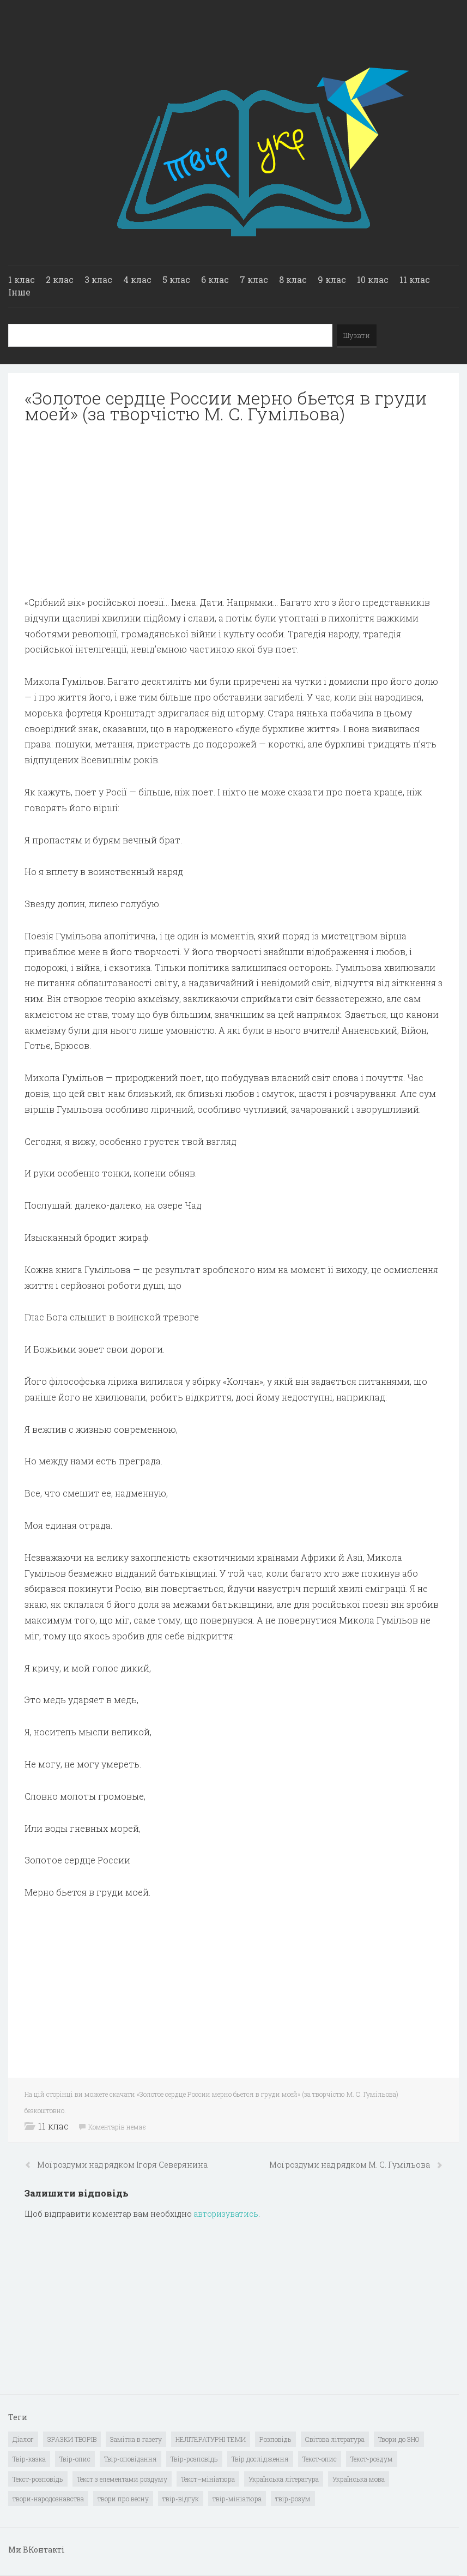 Image resolution: width=467 pixels, height=2576 pixels. Describe the element at coordinates (23, 2439) in the screenshot. I see `Діалог [Діалог (40 елементів)]` at that location.